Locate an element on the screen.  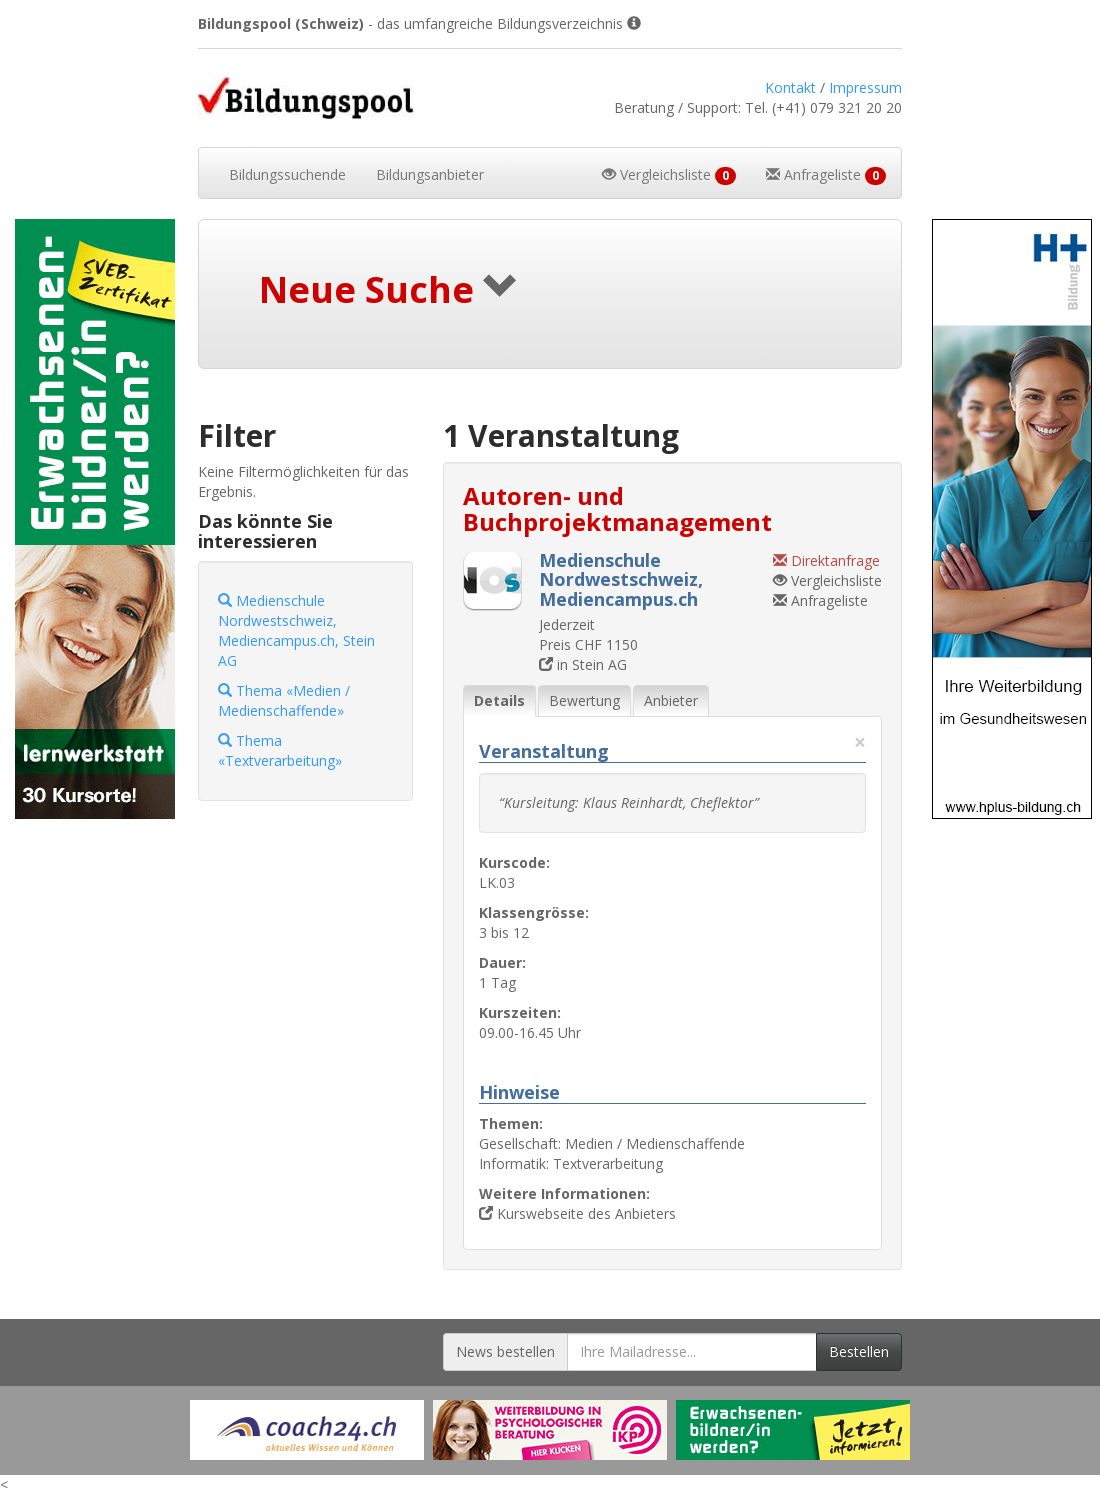
in Stein AG is located at coordinates (583, 664).